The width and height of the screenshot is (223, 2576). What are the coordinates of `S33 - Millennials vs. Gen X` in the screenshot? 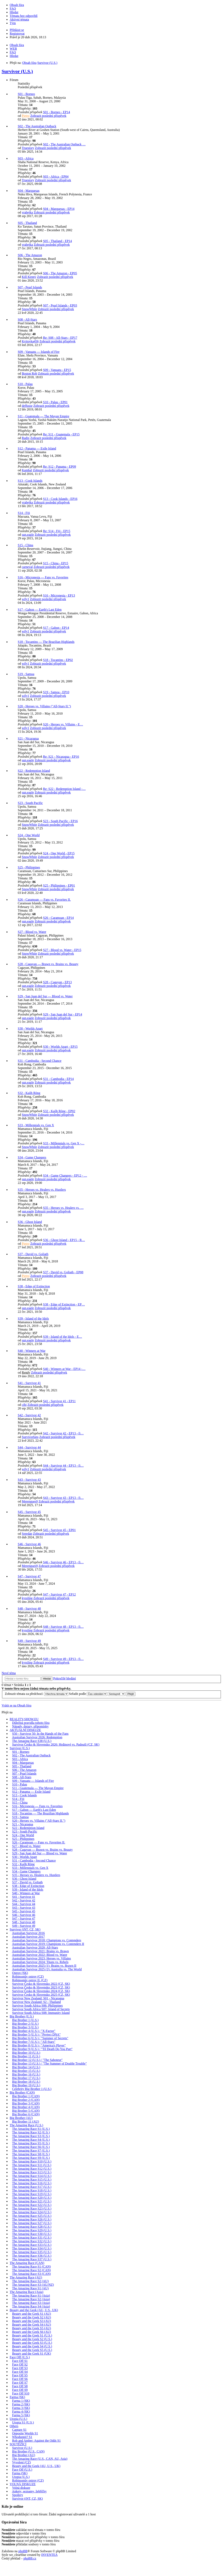 It's located at (36, 1125).